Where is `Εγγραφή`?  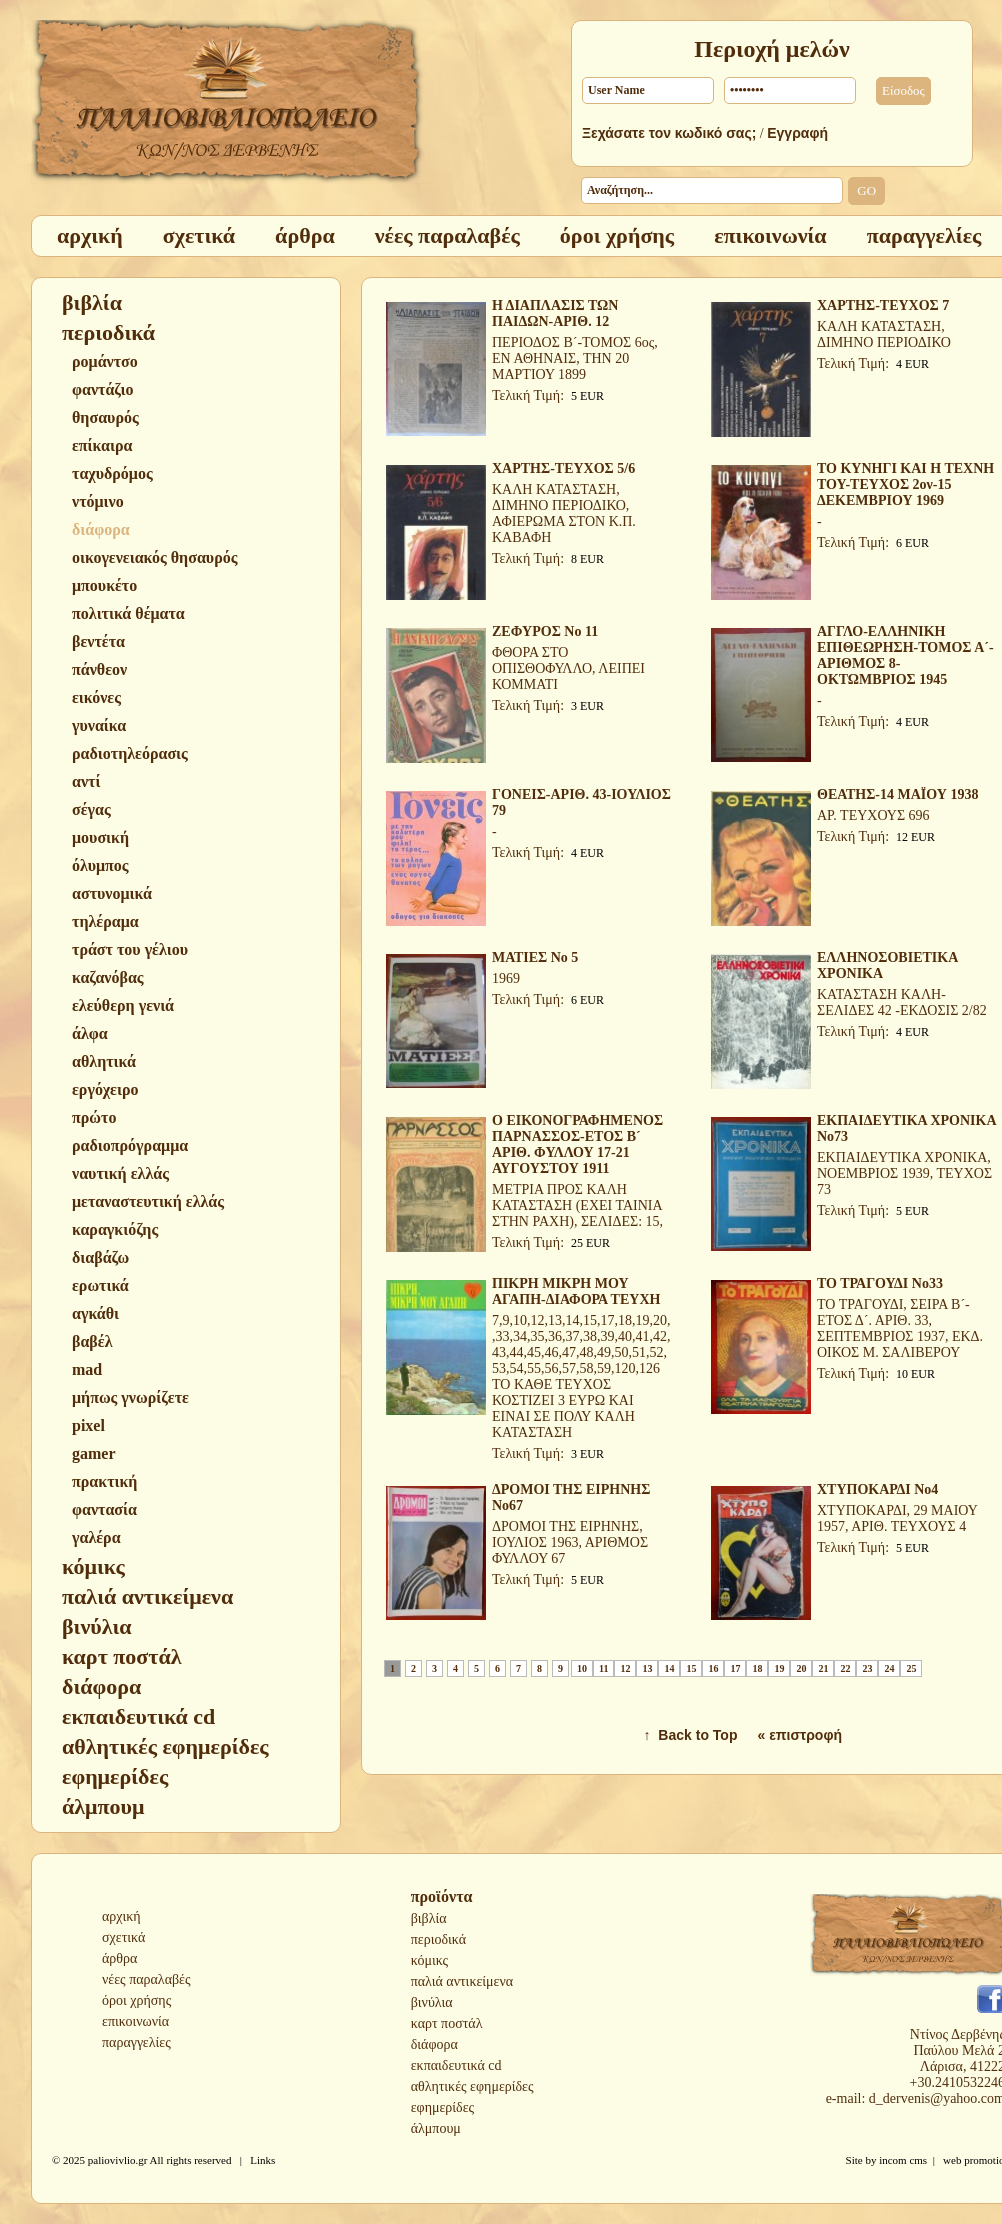 Εγγραφή is located at coordinates (797, 133).